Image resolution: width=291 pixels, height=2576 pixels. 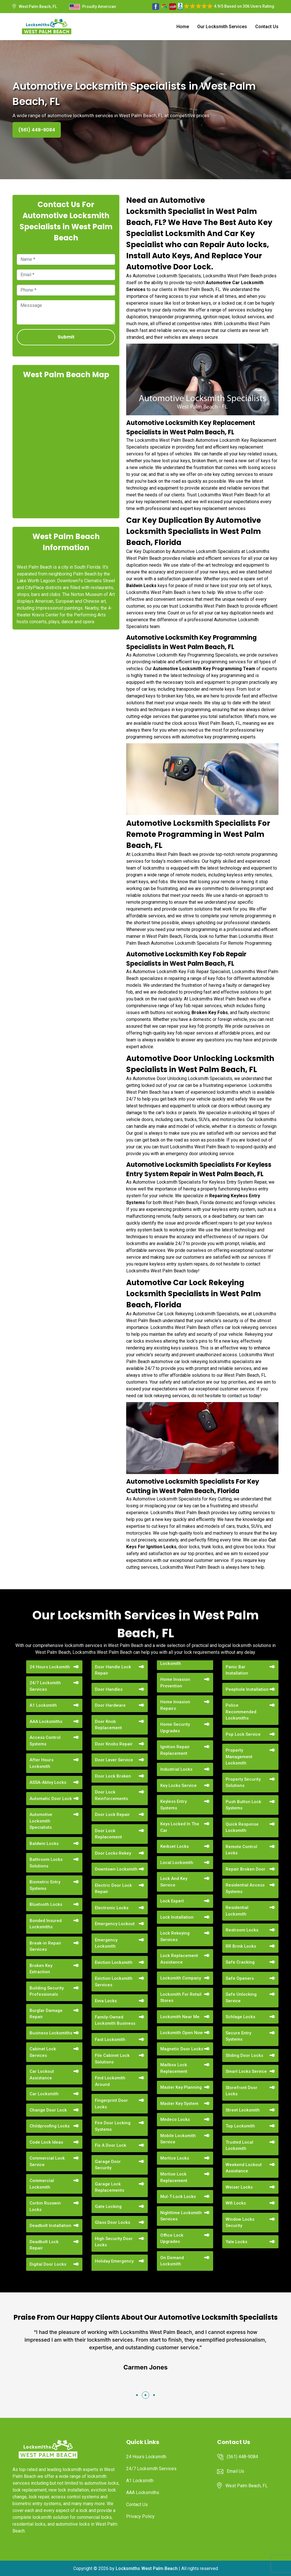 I want to click on 24 Hours Locksmith, so click(x=50, y=1666).